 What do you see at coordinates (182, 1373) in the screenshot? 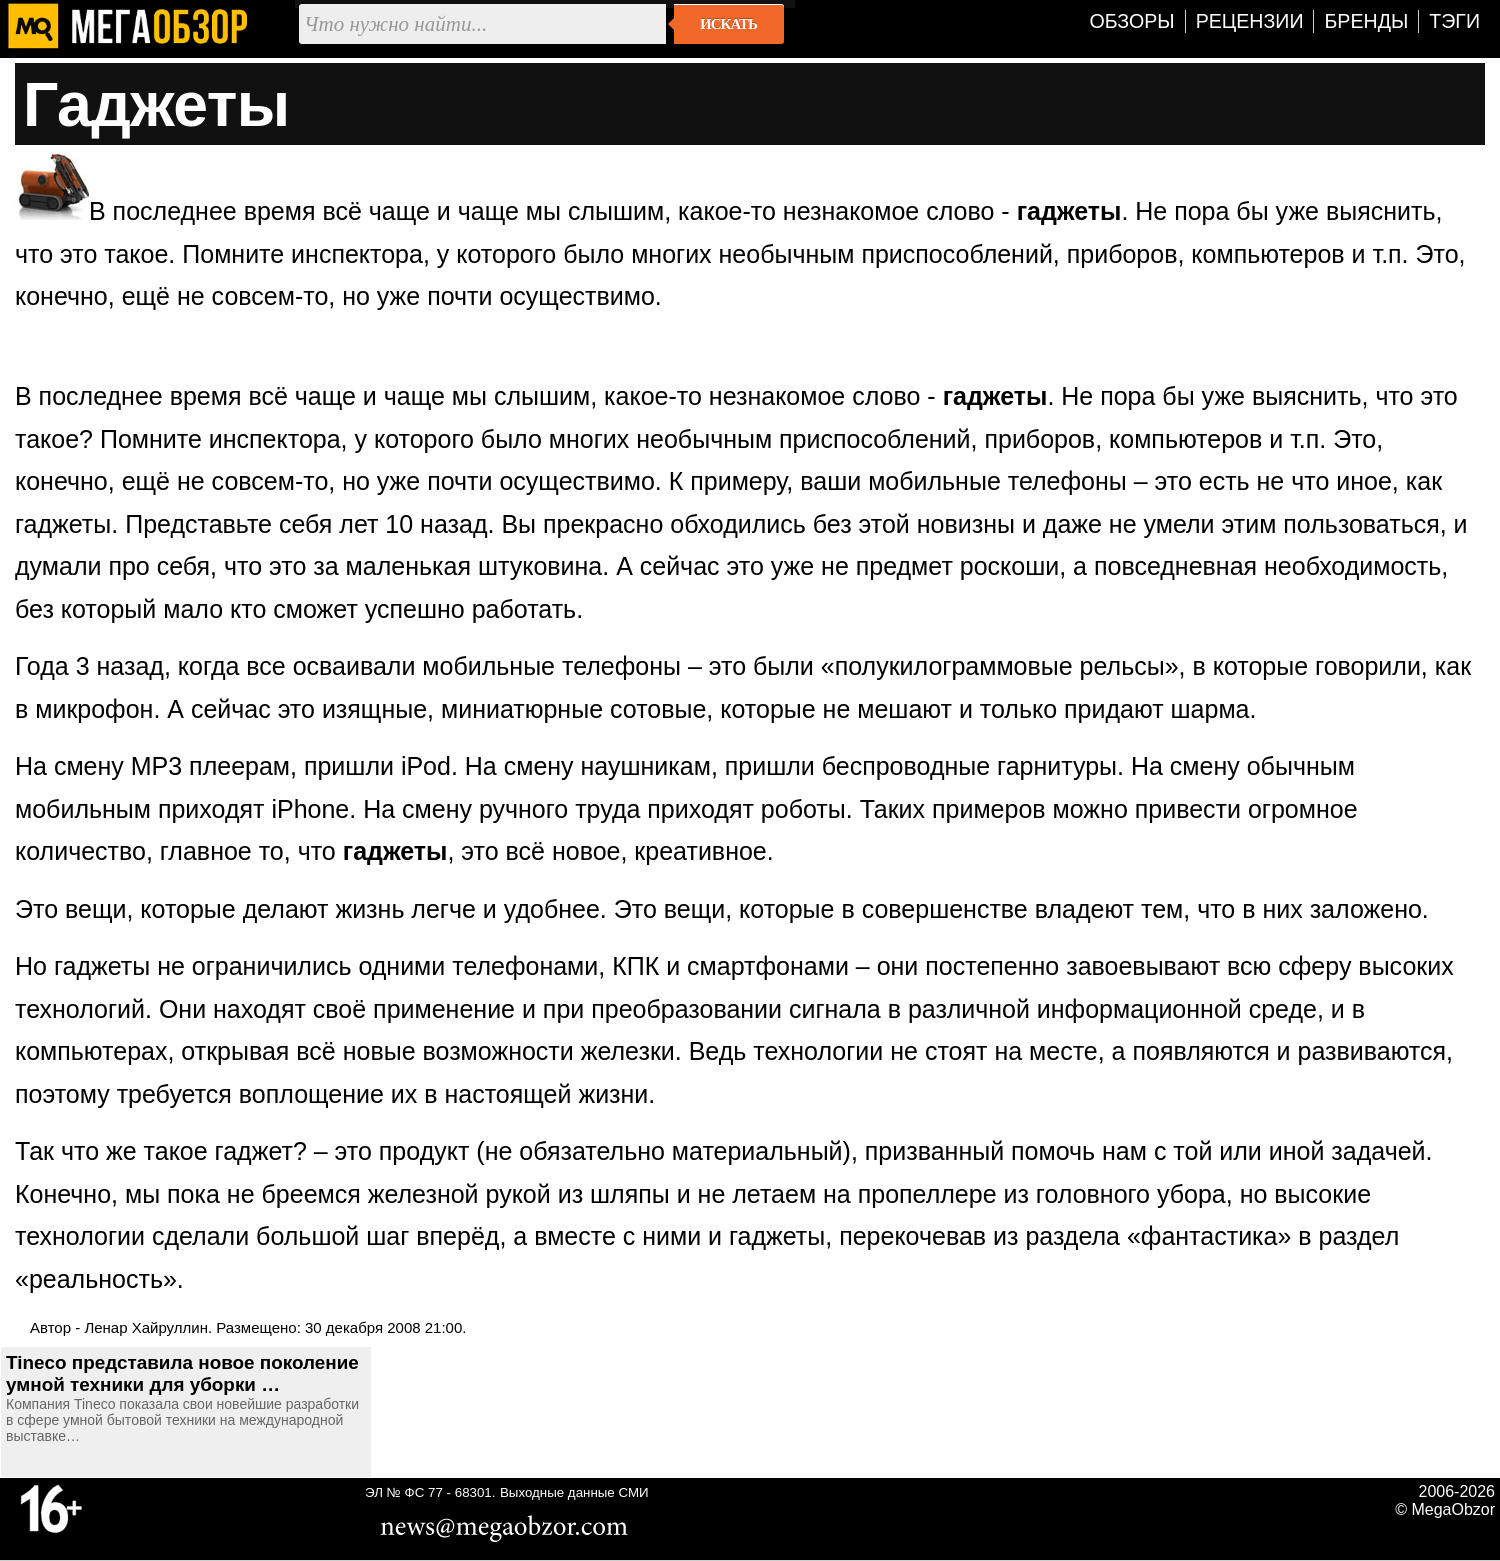
I see `Tineco представила новое поколение умной техники для уборки …` at bounding box center [182, 1373].